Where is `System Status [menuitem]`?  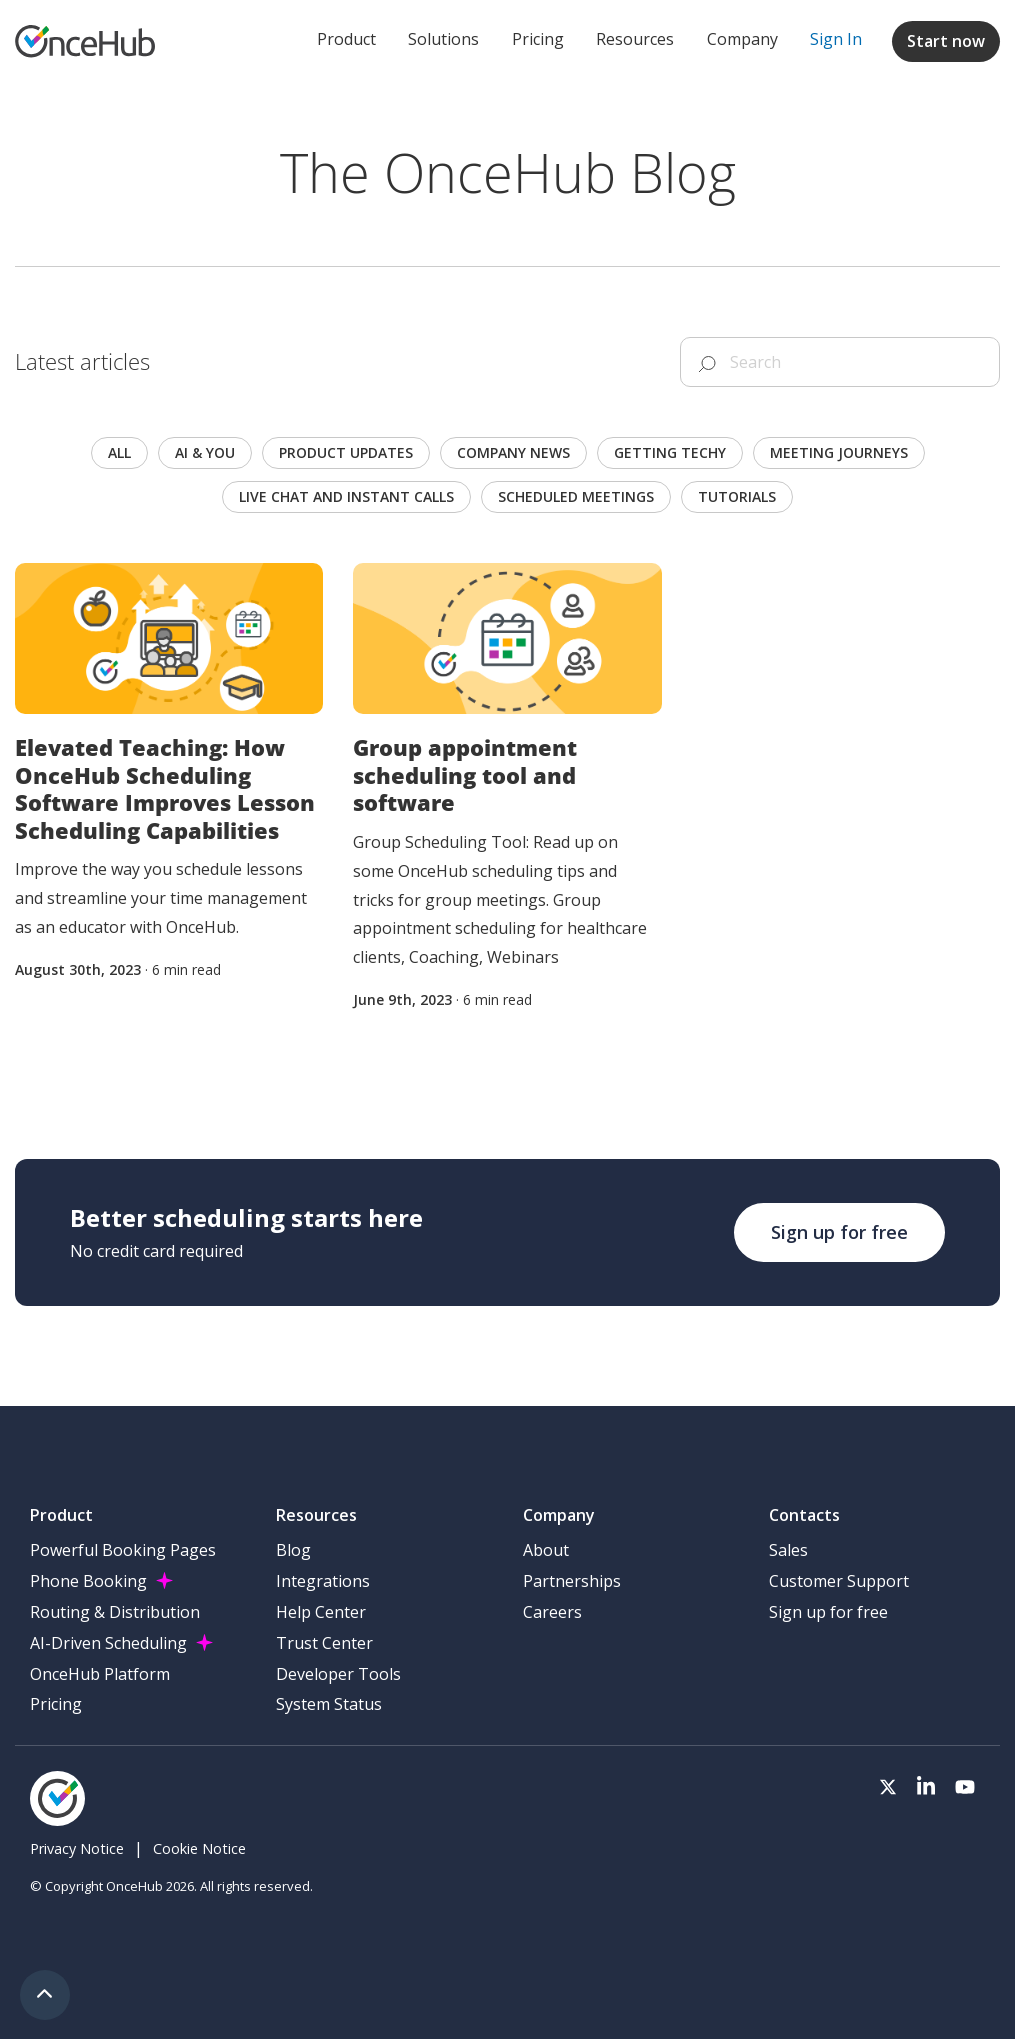 System Status [menuitem] is located at coordinates (329, 1704).